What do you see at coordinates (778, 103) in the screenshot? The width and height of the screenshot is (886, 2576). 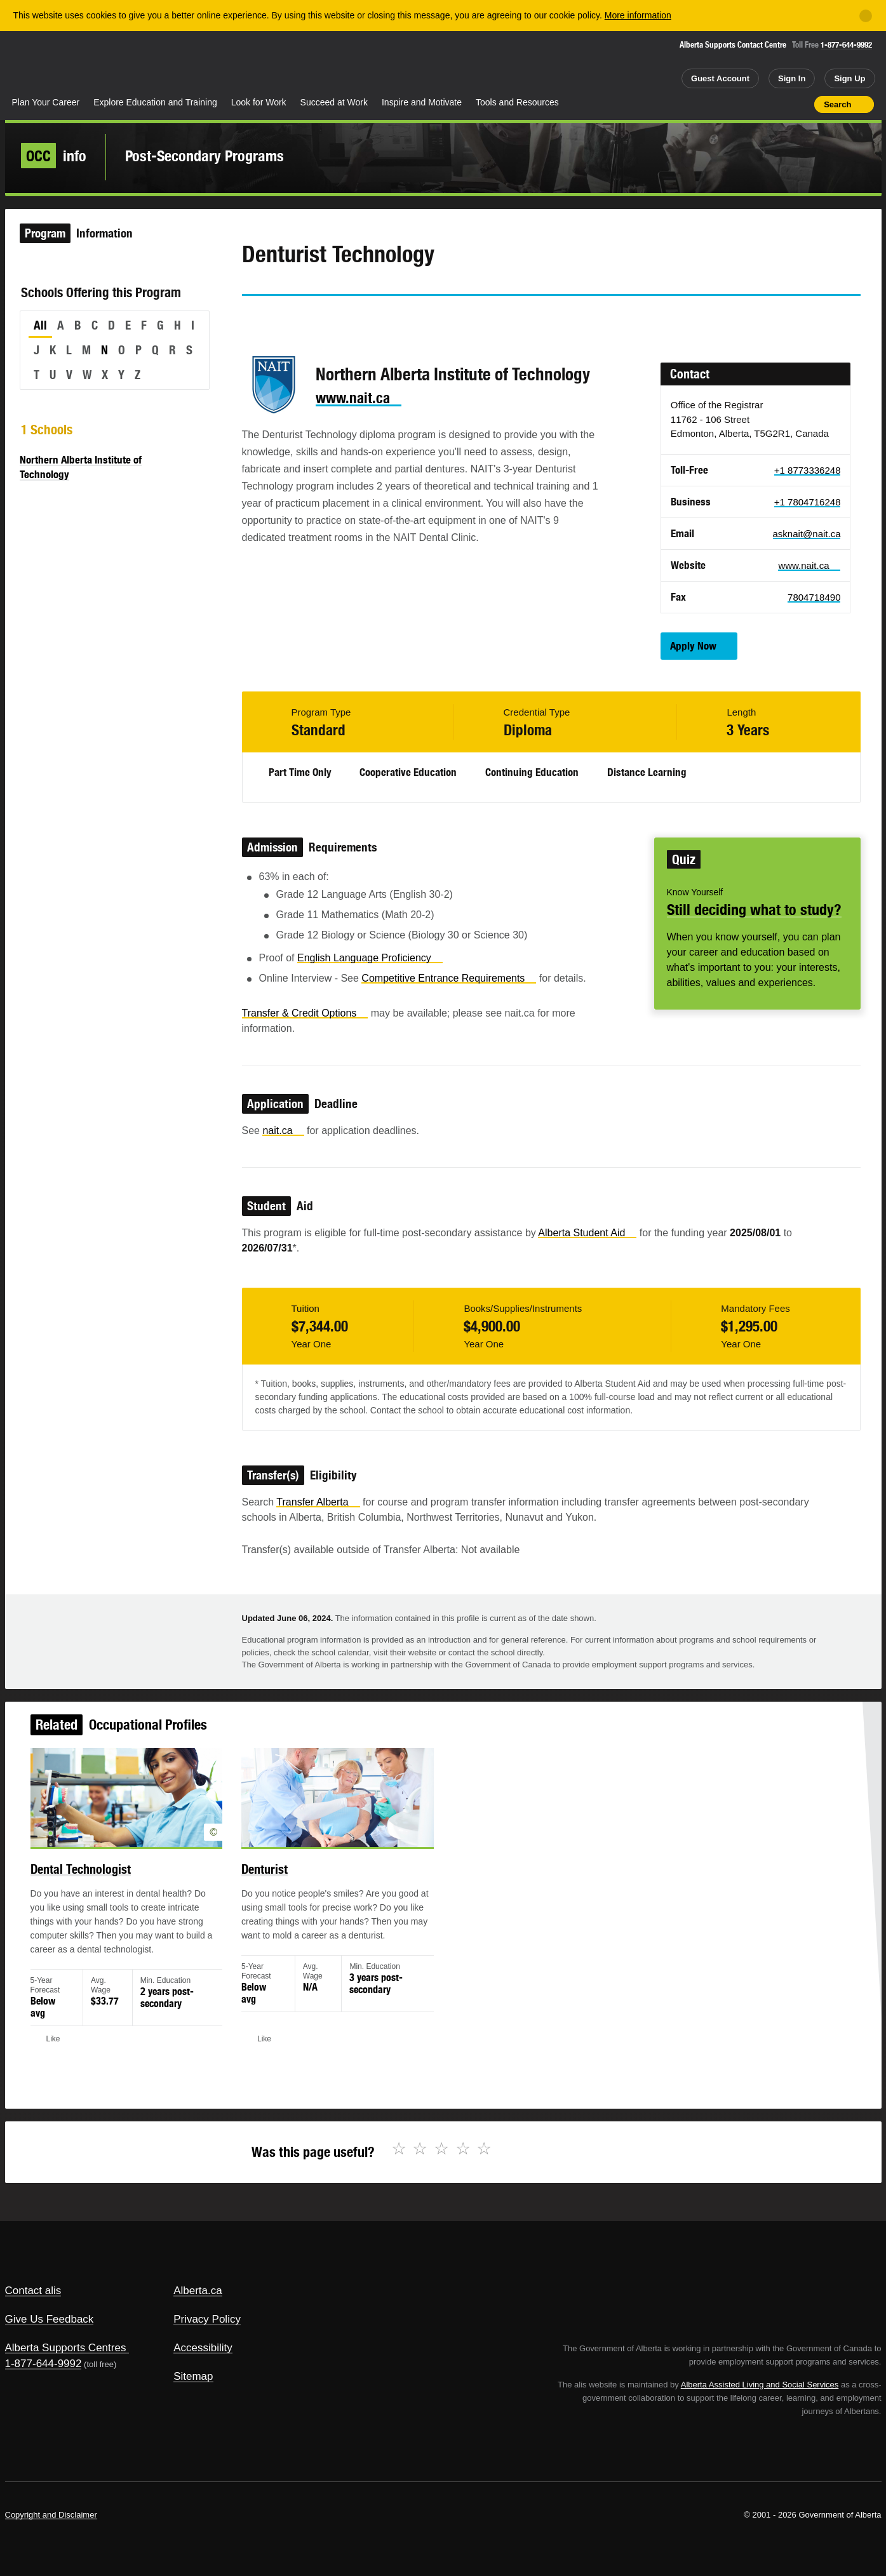 I see `Like` at bounding box center [778, 103].